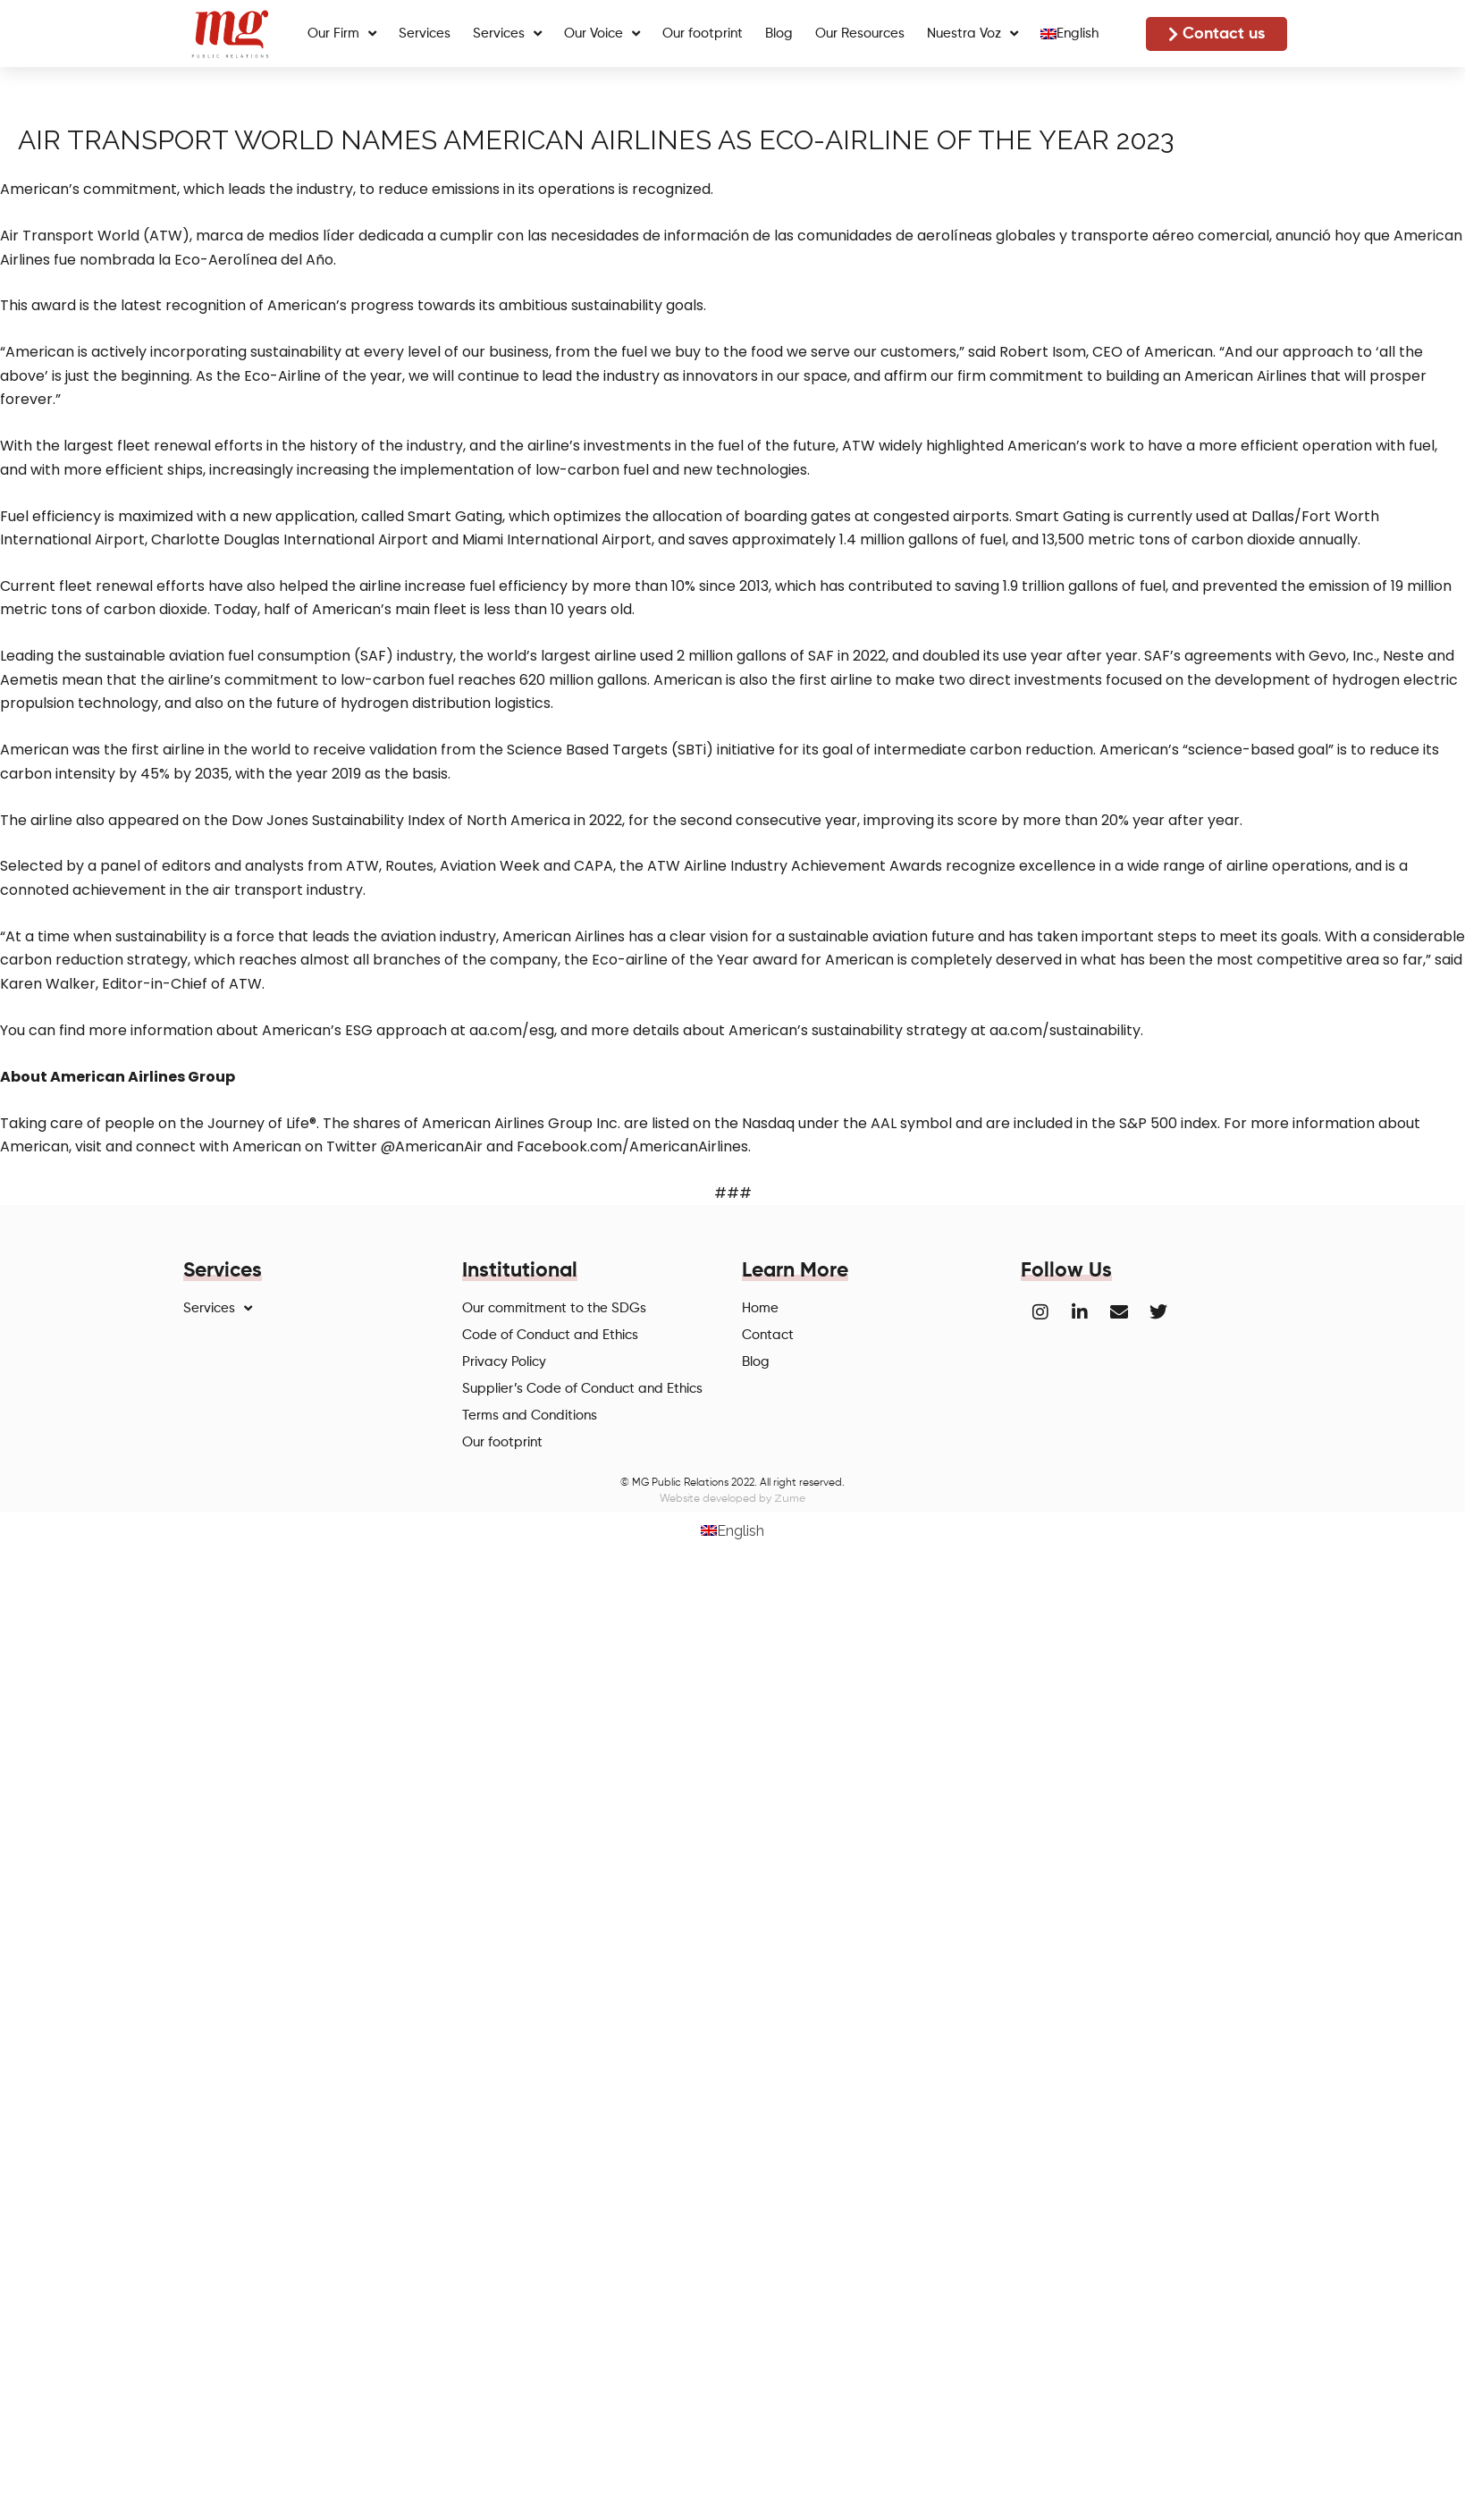 Image resolution: width=1465 pixels, height=2520 pixels. I want to click on Code of Conduct and Ethics, so click(550, 1335).